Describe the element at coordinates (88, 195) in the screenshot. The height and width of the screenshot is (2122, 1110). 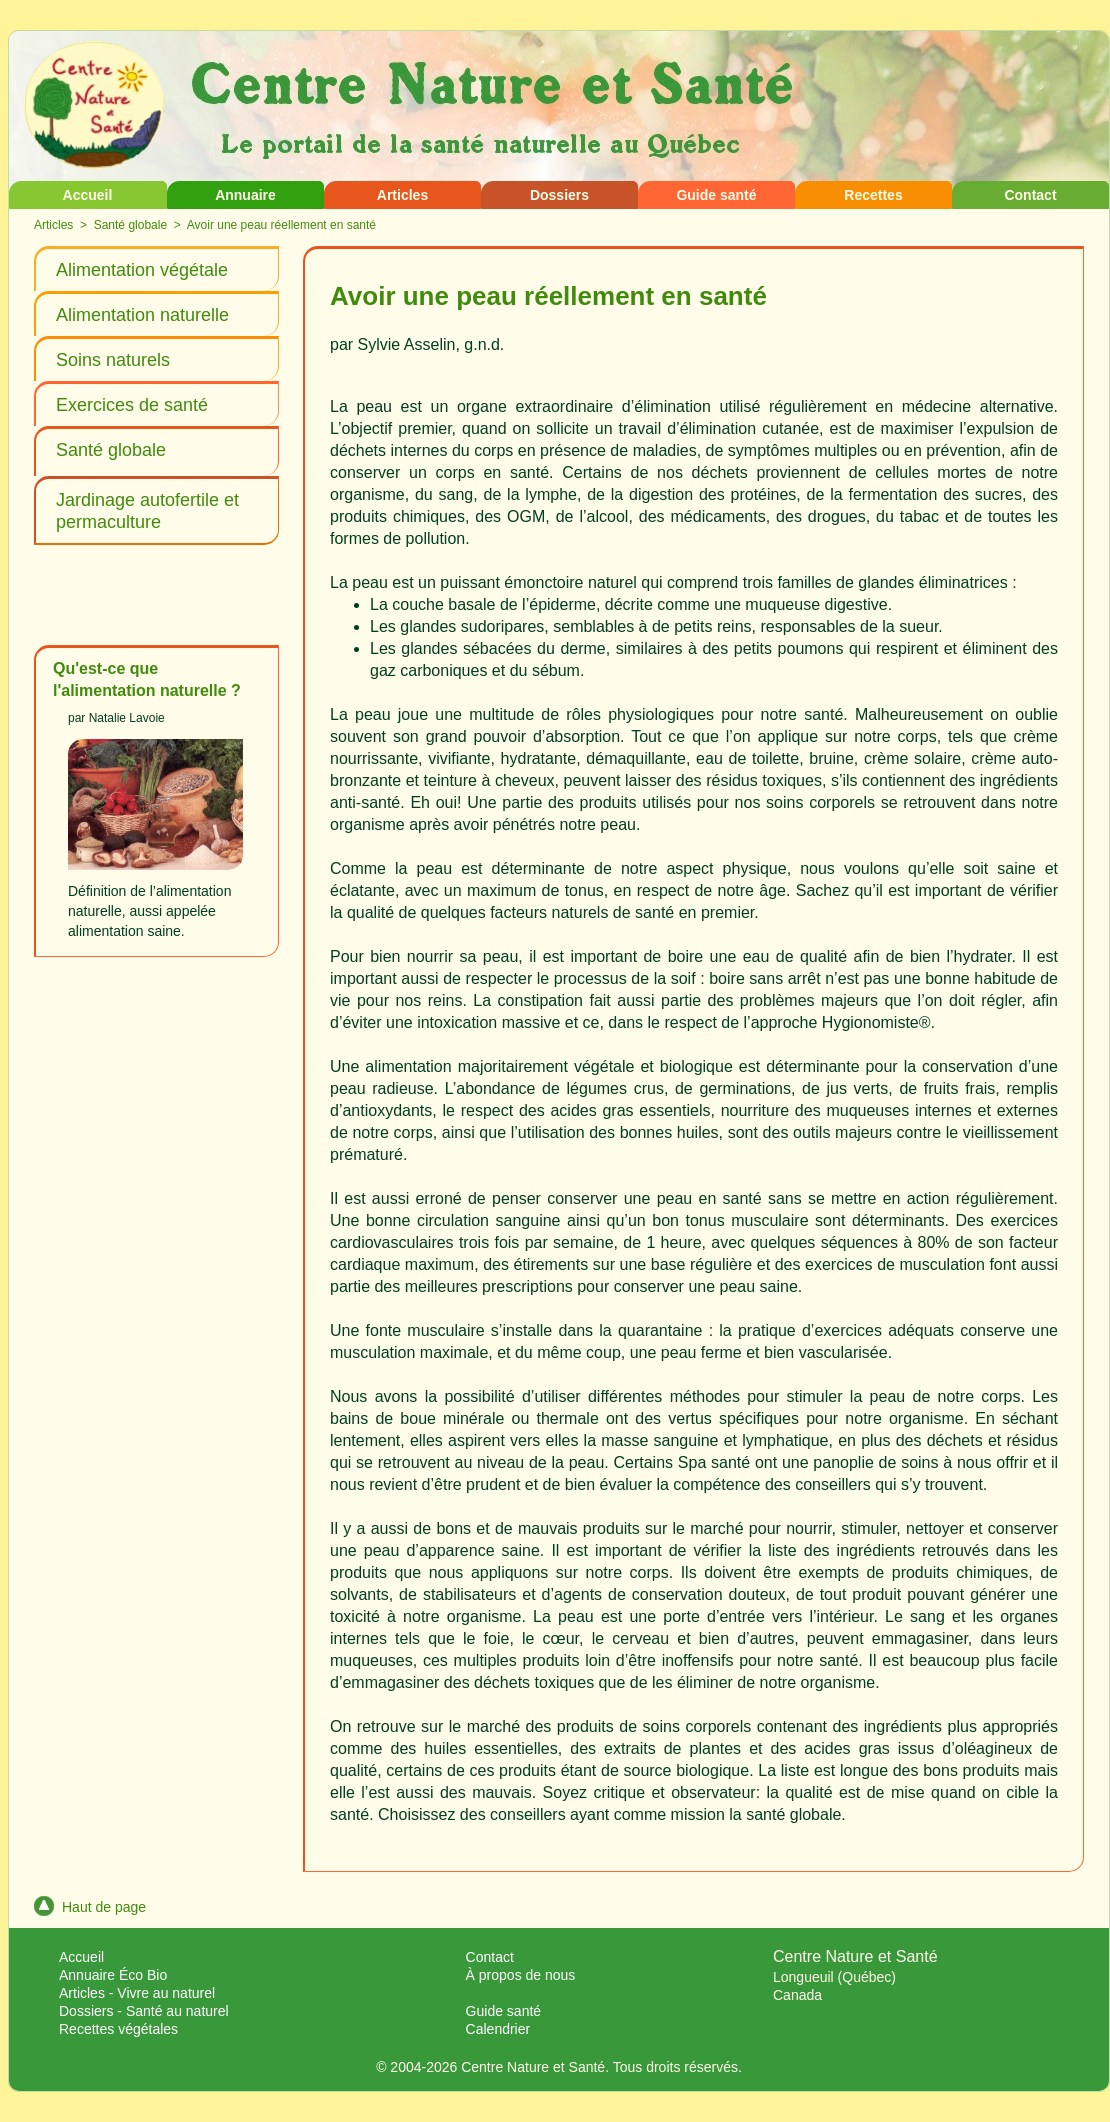
I see `Accueil` at that location.